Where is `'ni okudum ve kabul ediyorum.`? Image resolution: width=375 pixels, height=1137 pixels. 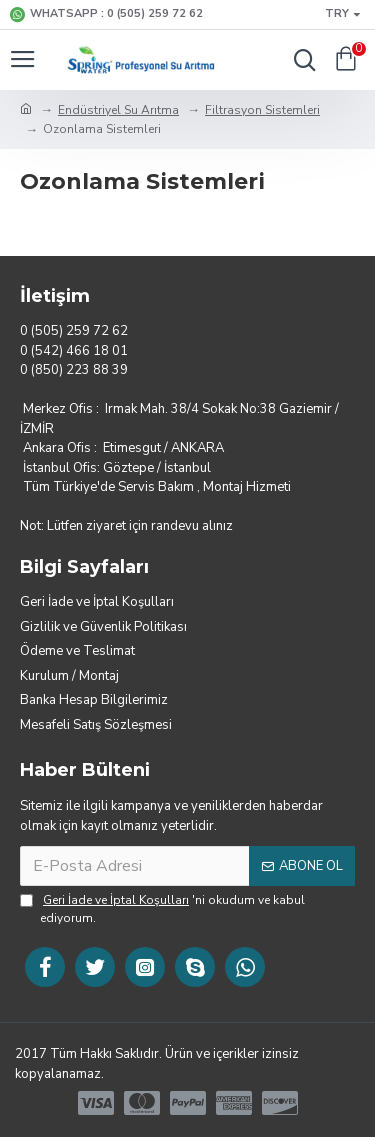 'ni okudum ve kabul ediyorum. is located at coordinates (162, 908).